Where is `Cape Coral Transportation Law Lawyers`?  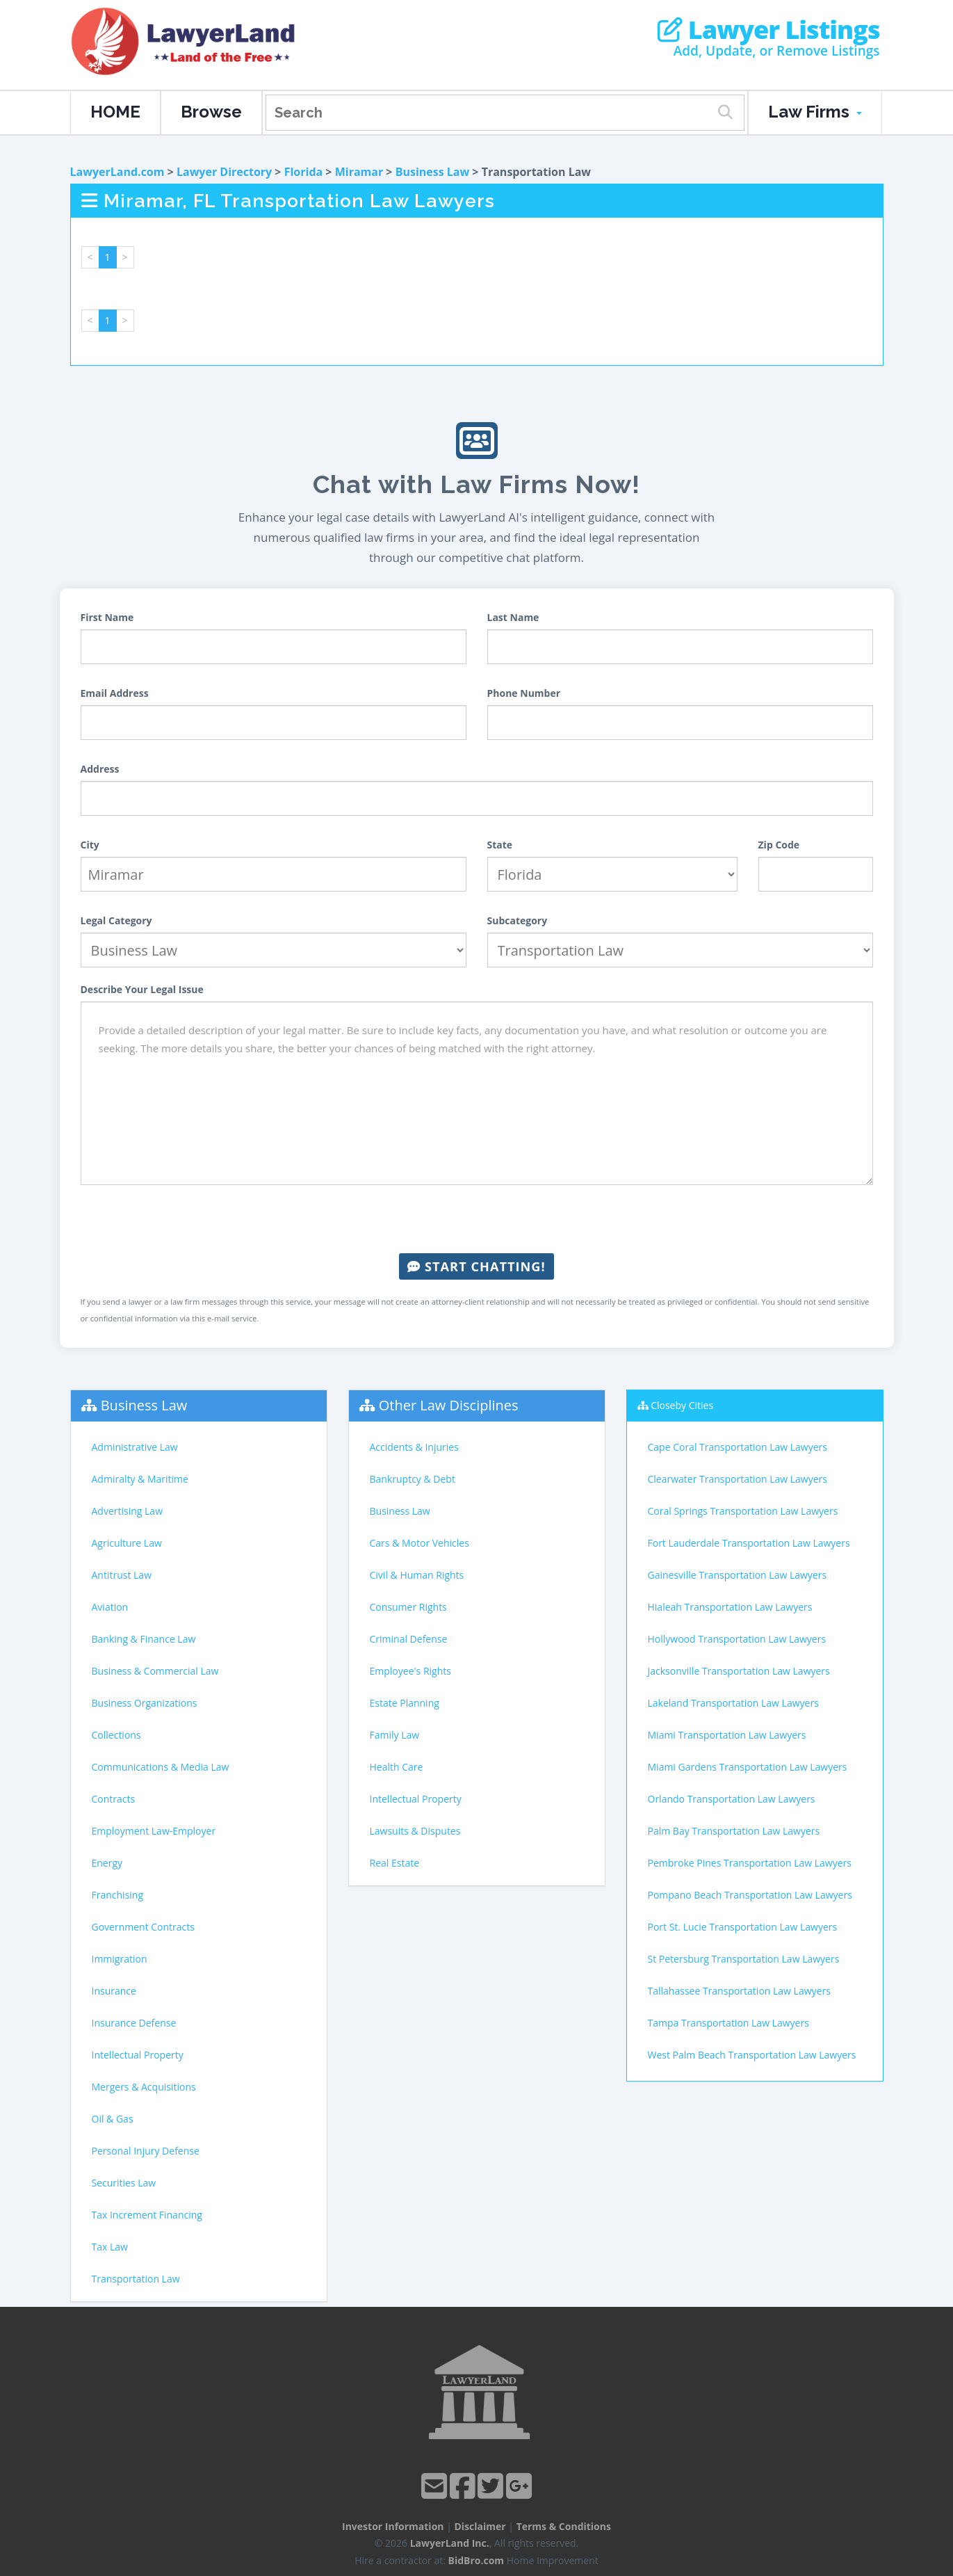
Cape Coral Transportation Law Lawyers is located at coordinates (737, 1447).